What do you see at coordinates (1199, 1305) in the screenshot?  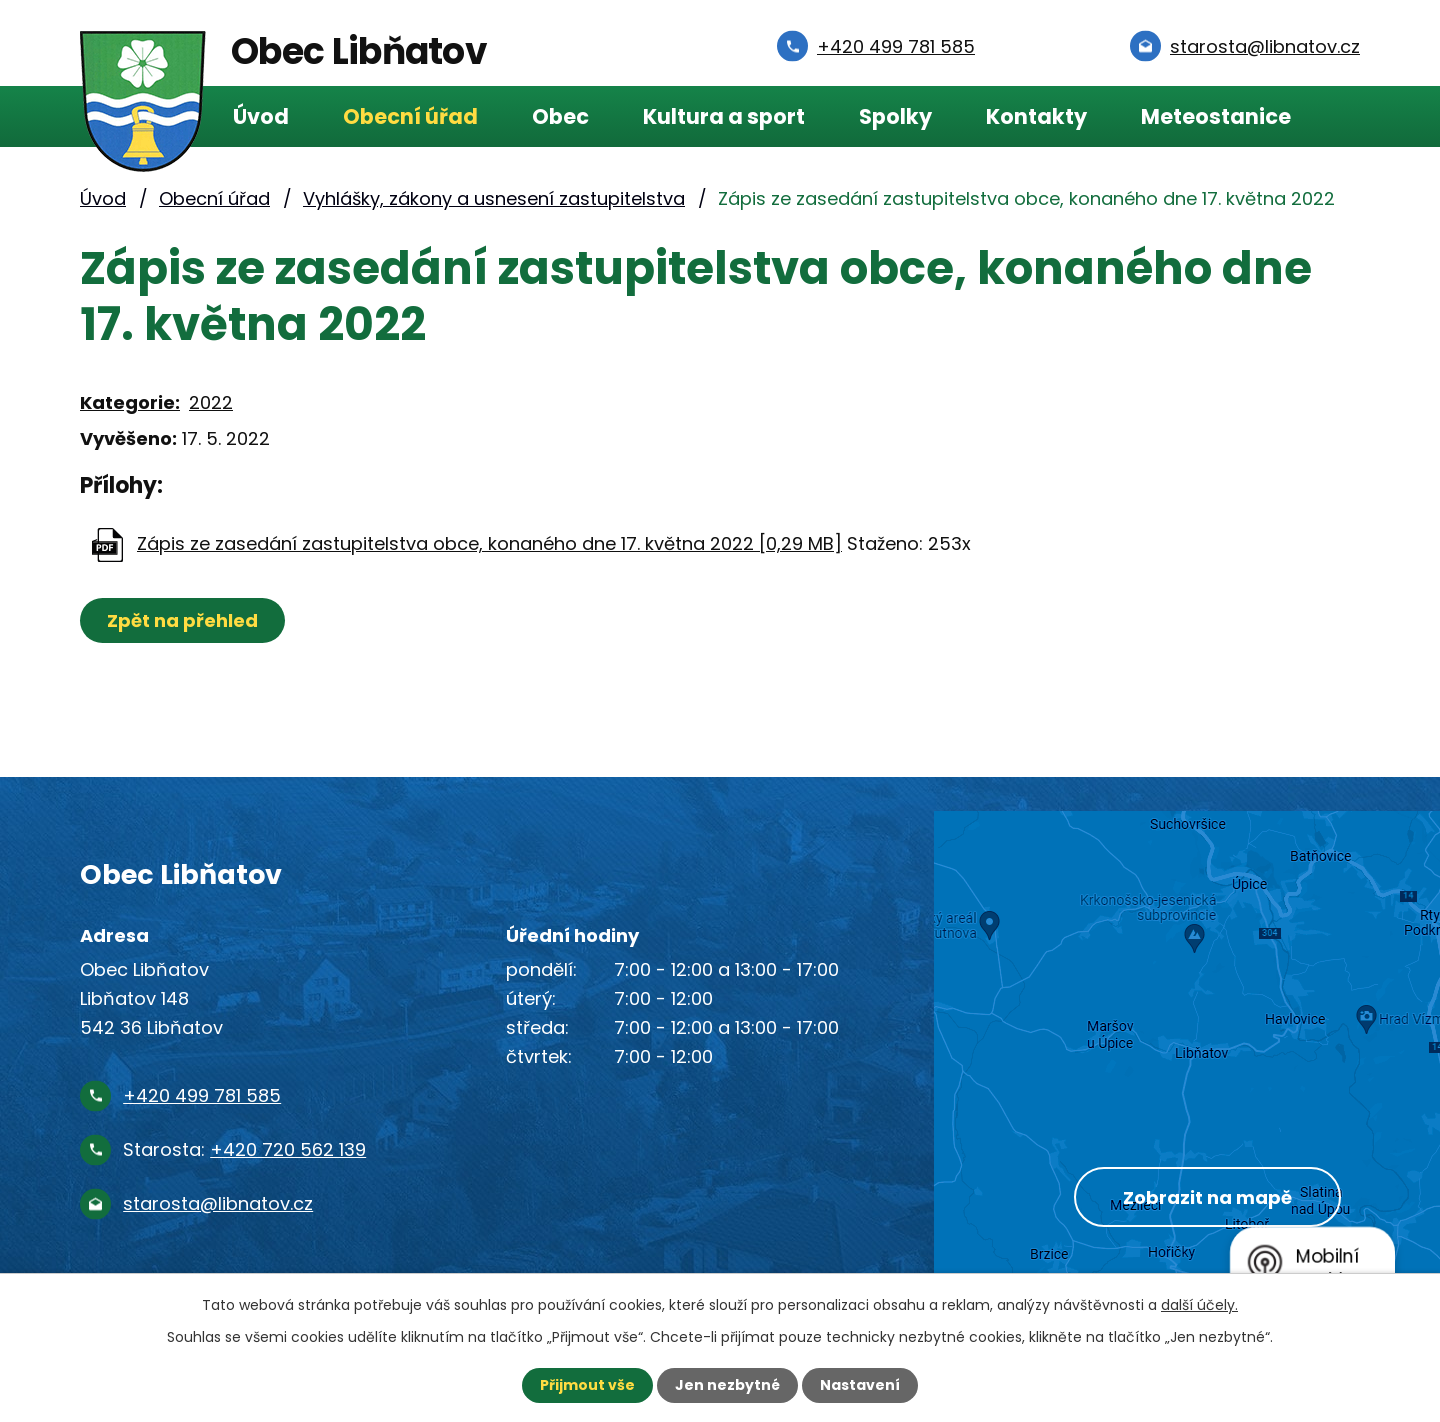 I see `další účely.` at bounding box center [1199, 1305].